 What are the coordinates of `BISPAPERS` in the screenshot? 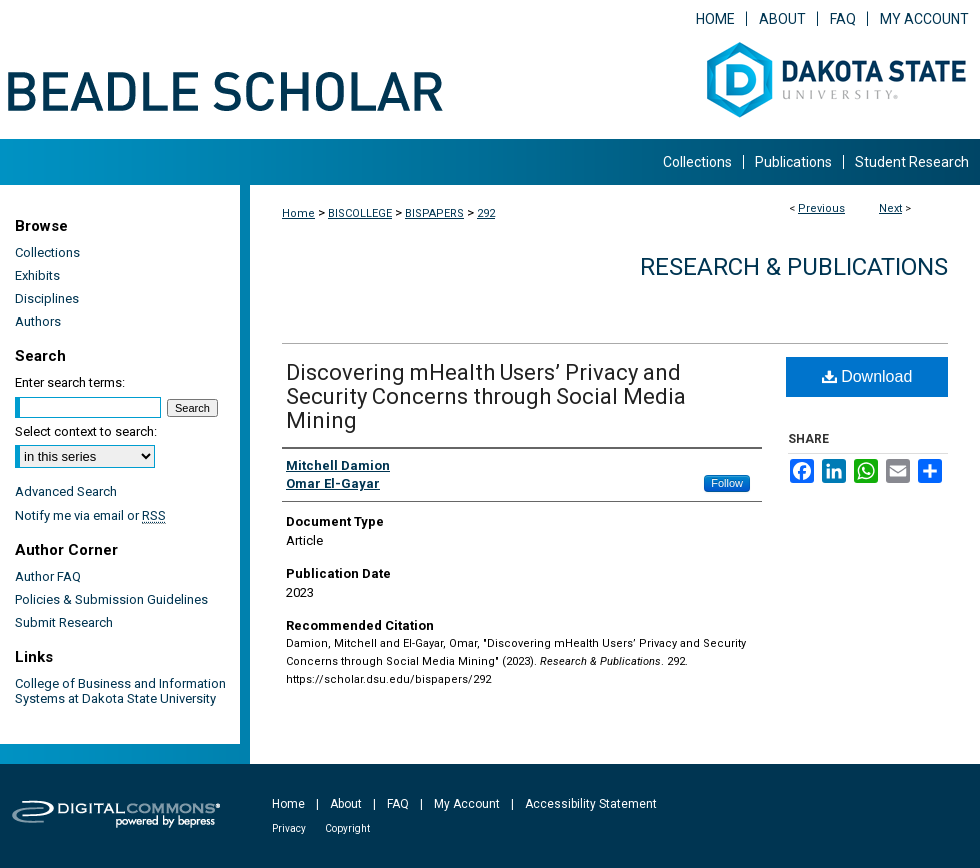 It's located at (434, 213).